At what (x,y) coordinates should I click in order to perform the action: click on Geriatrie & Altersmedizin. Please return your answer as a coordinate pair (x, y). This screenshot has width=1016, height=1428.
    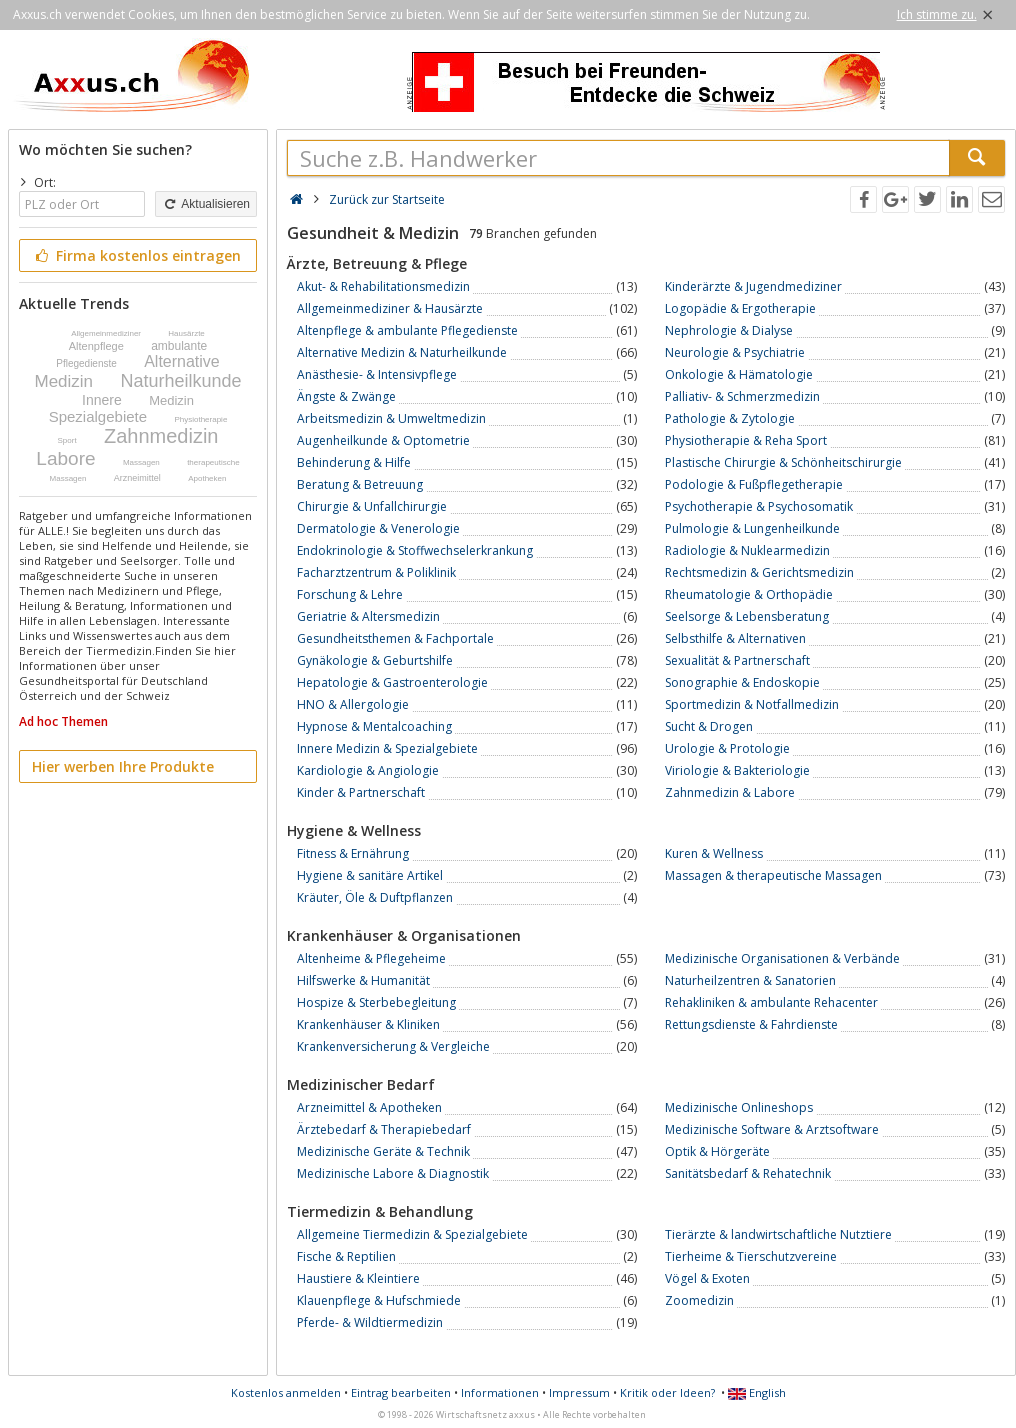
    Looking at the image, I should click on (368, 616).